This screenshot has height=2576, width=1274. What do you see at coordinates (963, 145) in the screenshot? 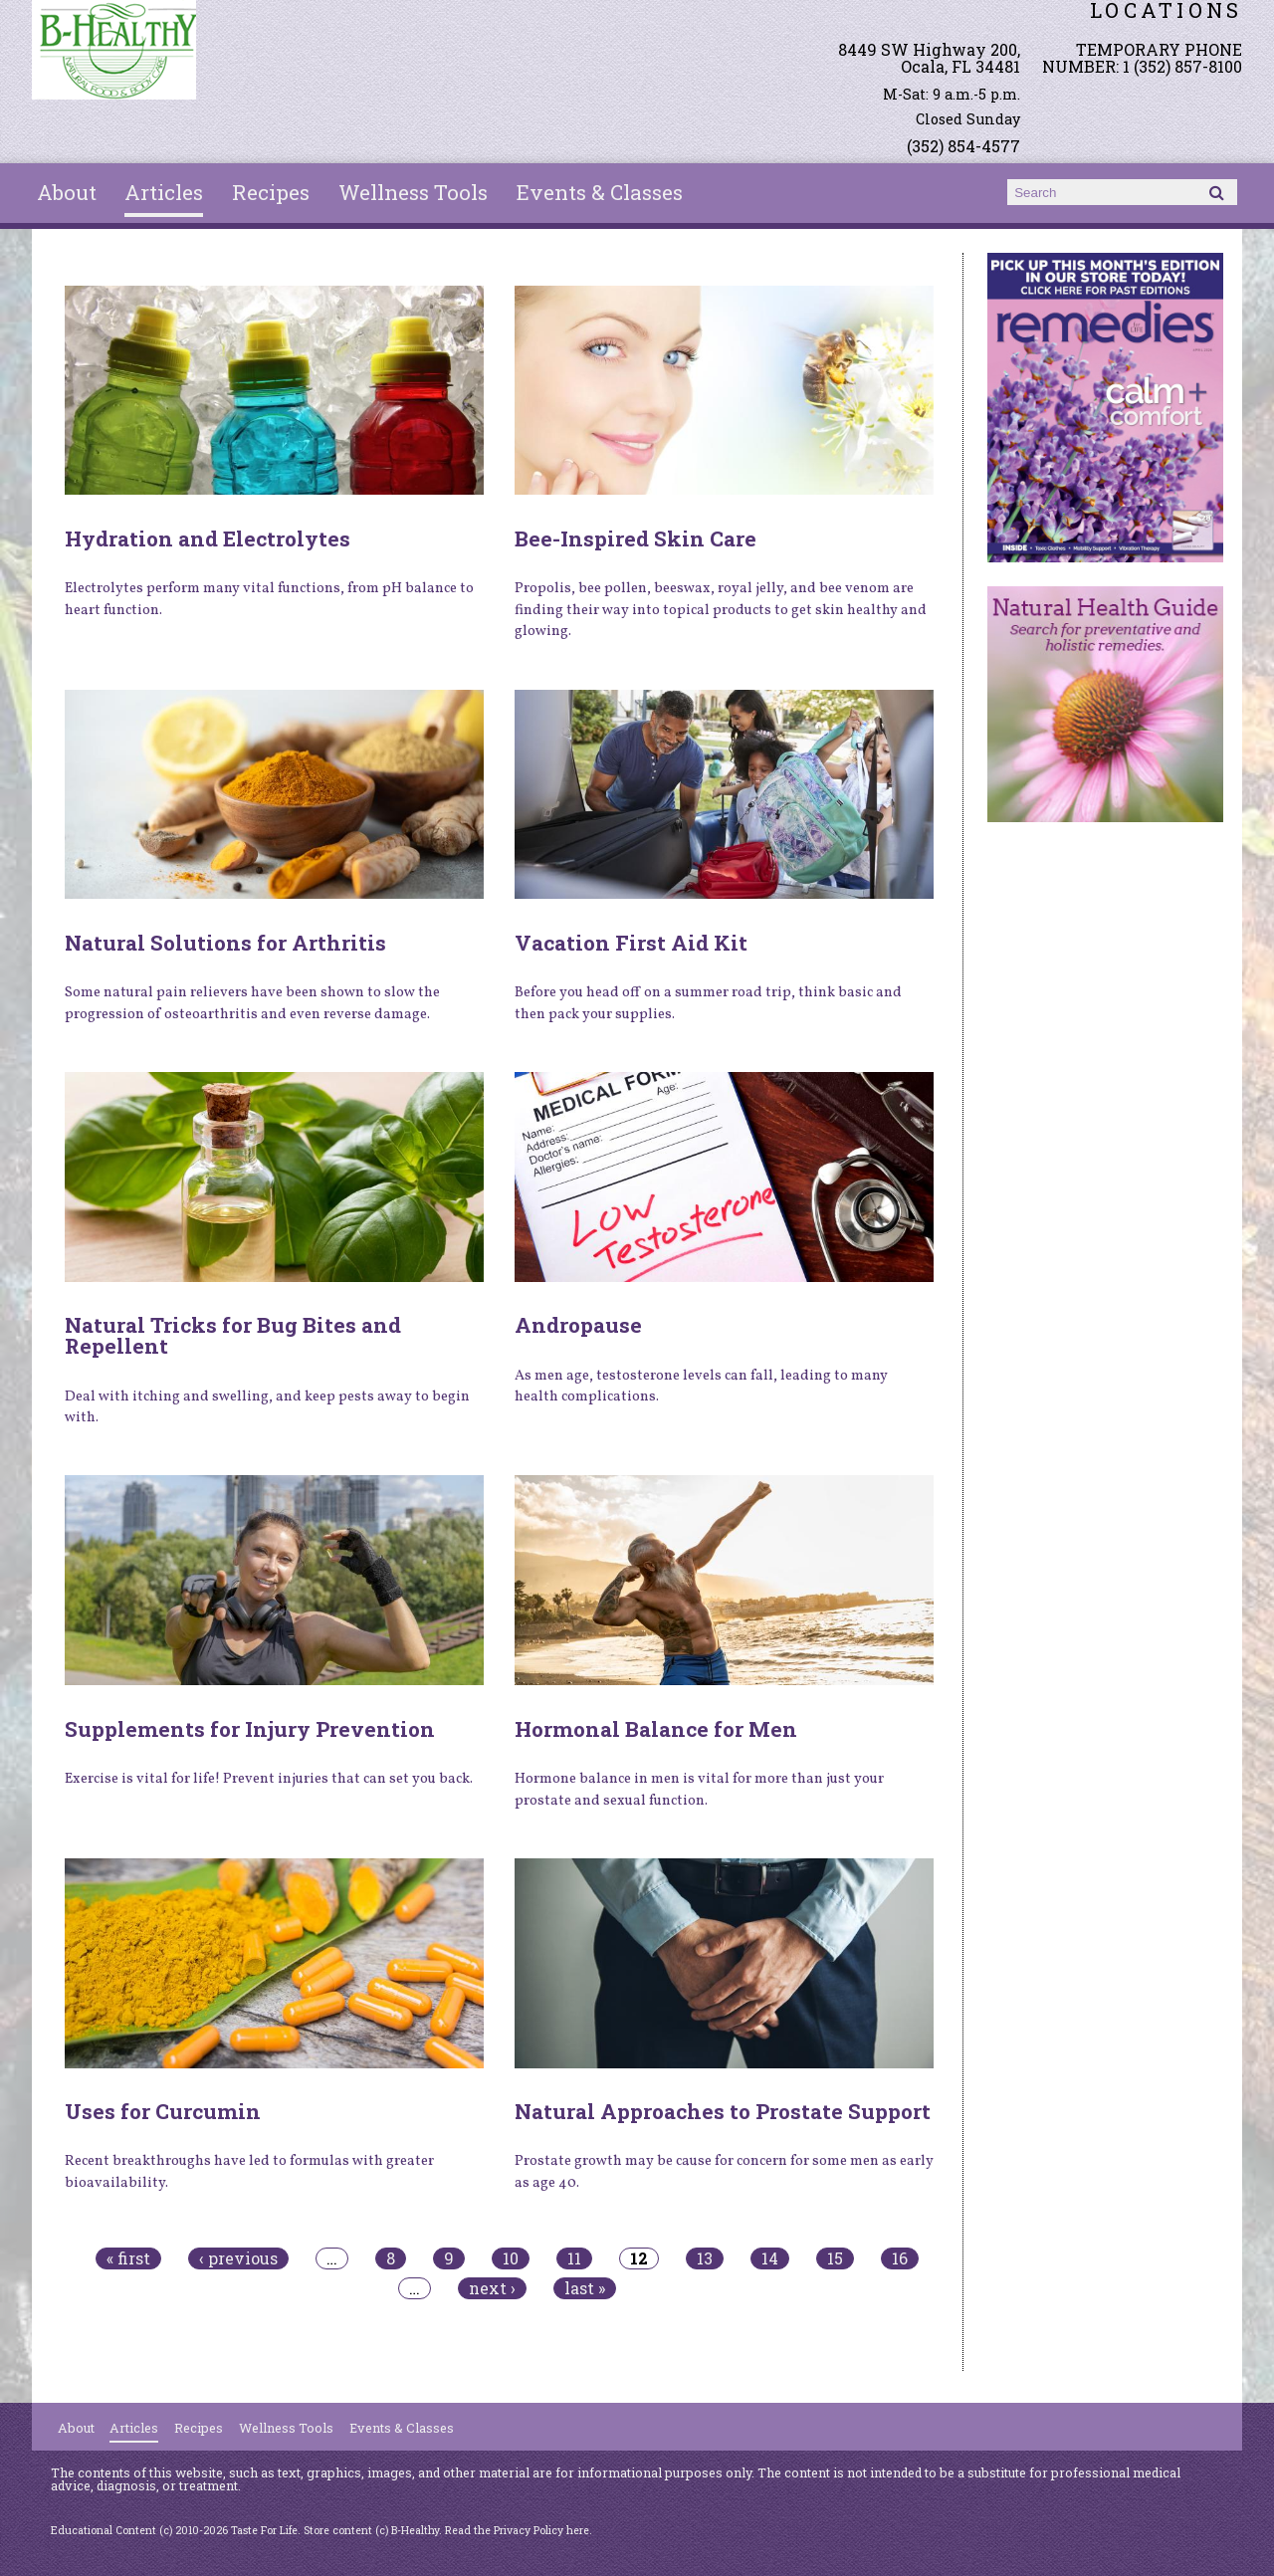
I see `(352) 854-4577` at bounding box center [963, 145].